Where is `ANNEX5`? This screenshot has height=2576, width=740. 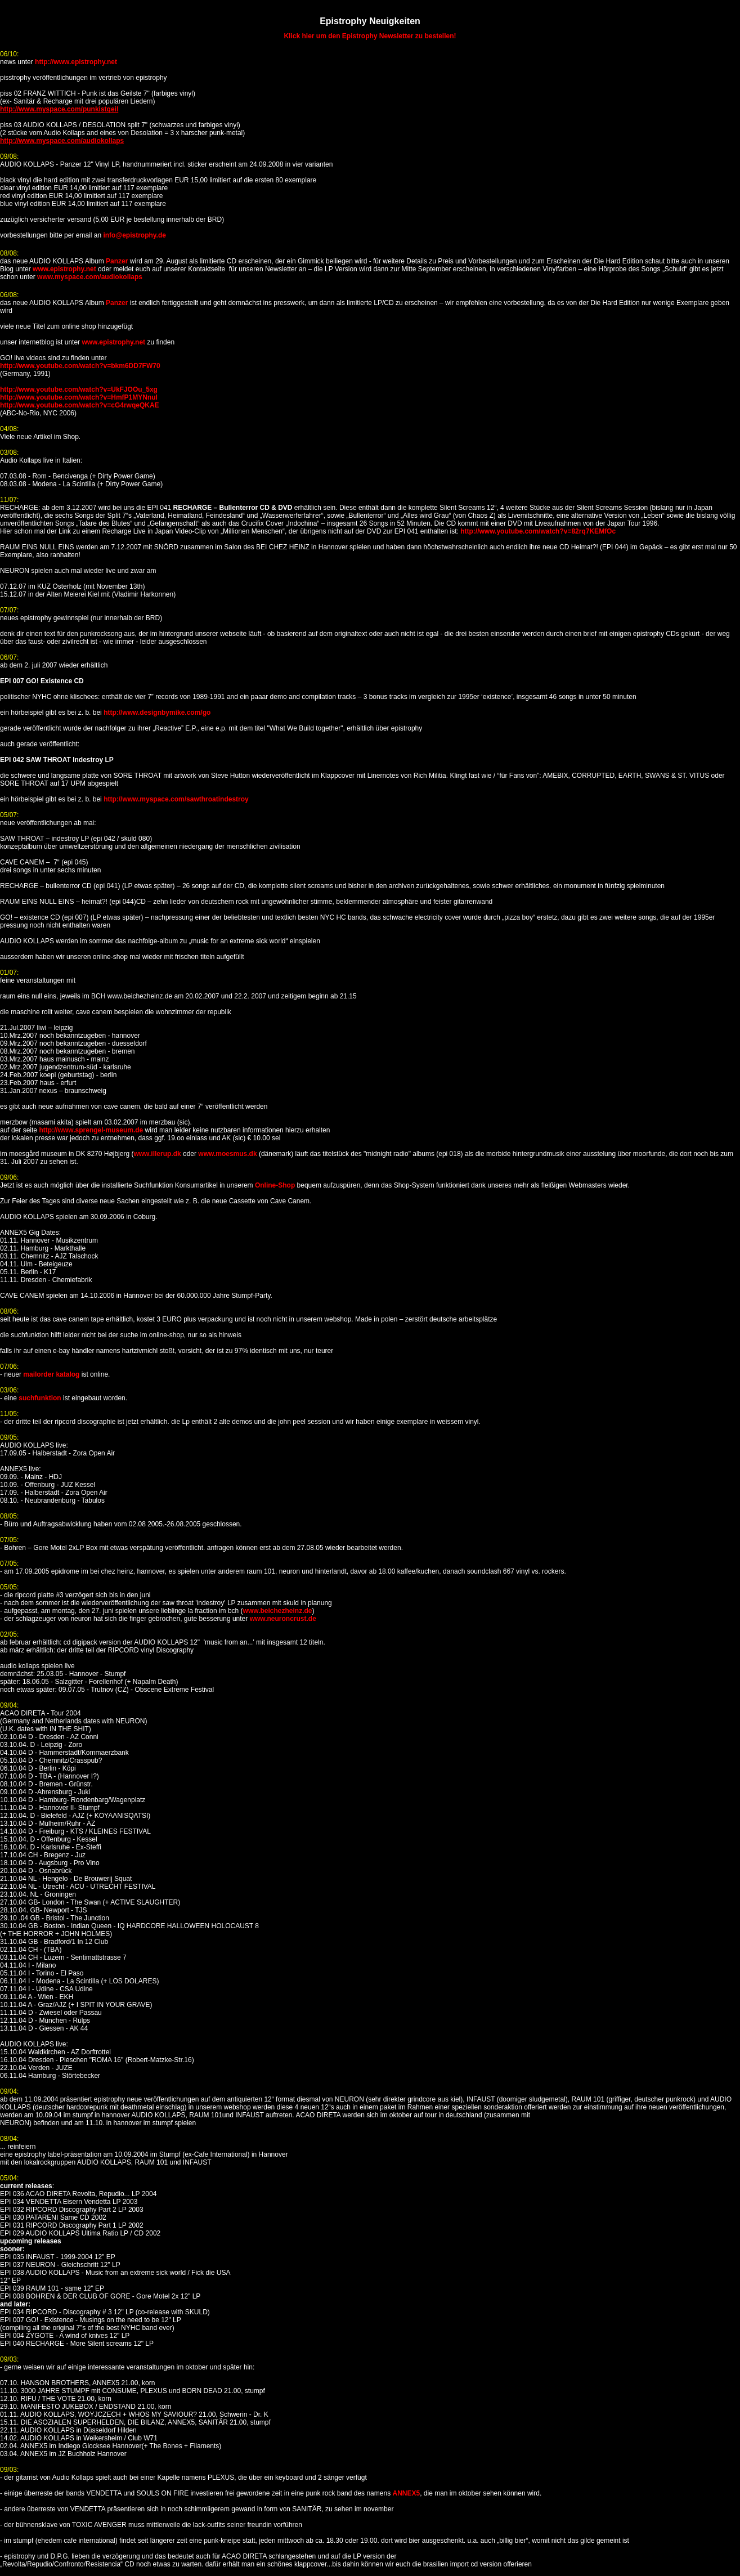
ANNEX5 is located at coordinates (406, 2493).